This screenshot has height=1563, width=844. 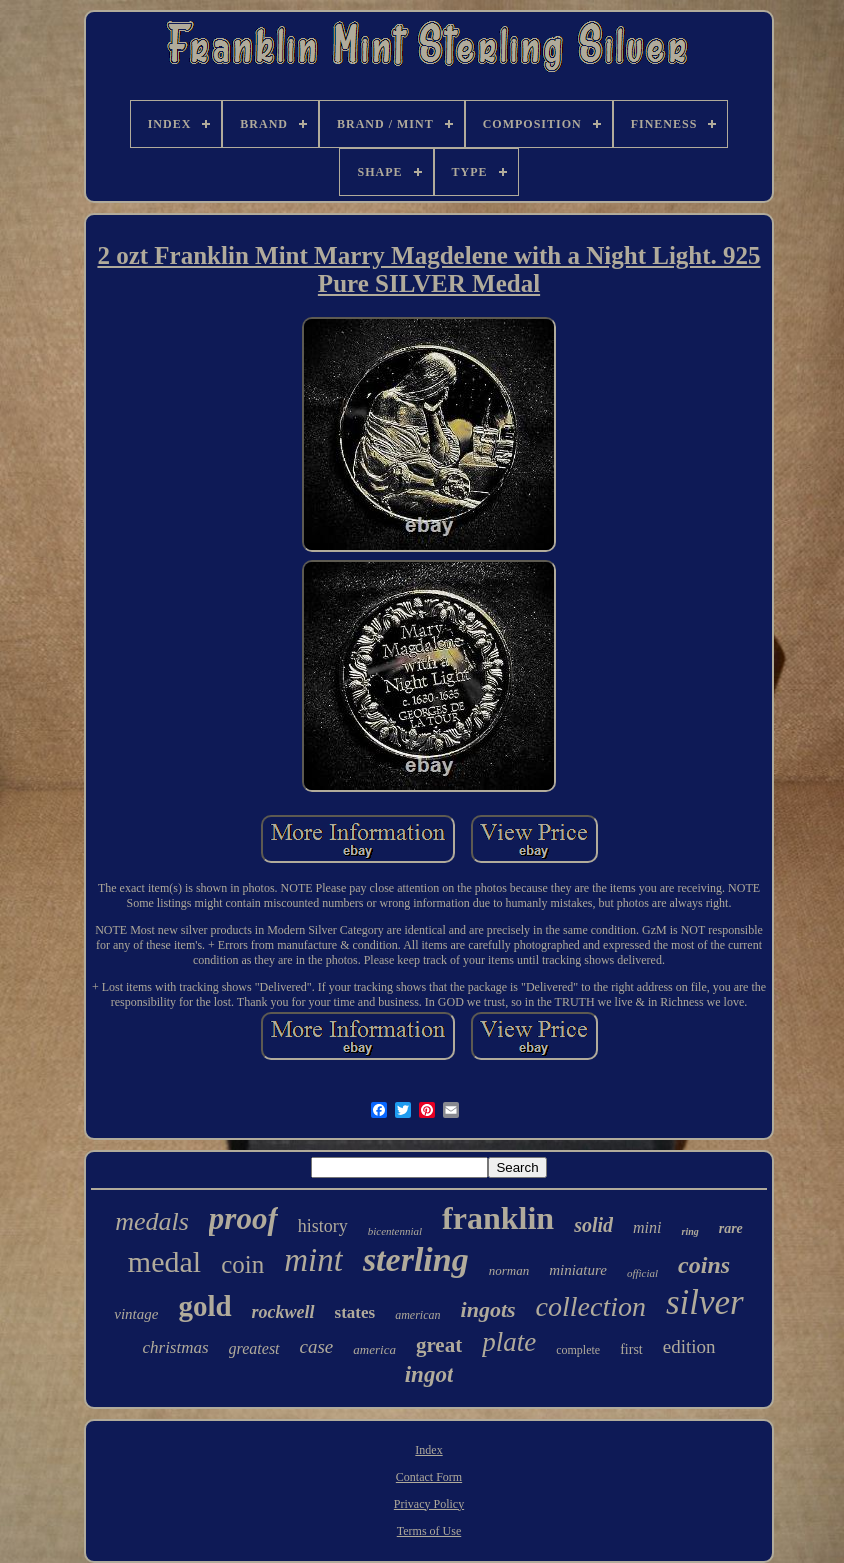 What do you see at coordinates (317, 1346) in the screenshot?
I see `case` at bounding box center [317, 1346].